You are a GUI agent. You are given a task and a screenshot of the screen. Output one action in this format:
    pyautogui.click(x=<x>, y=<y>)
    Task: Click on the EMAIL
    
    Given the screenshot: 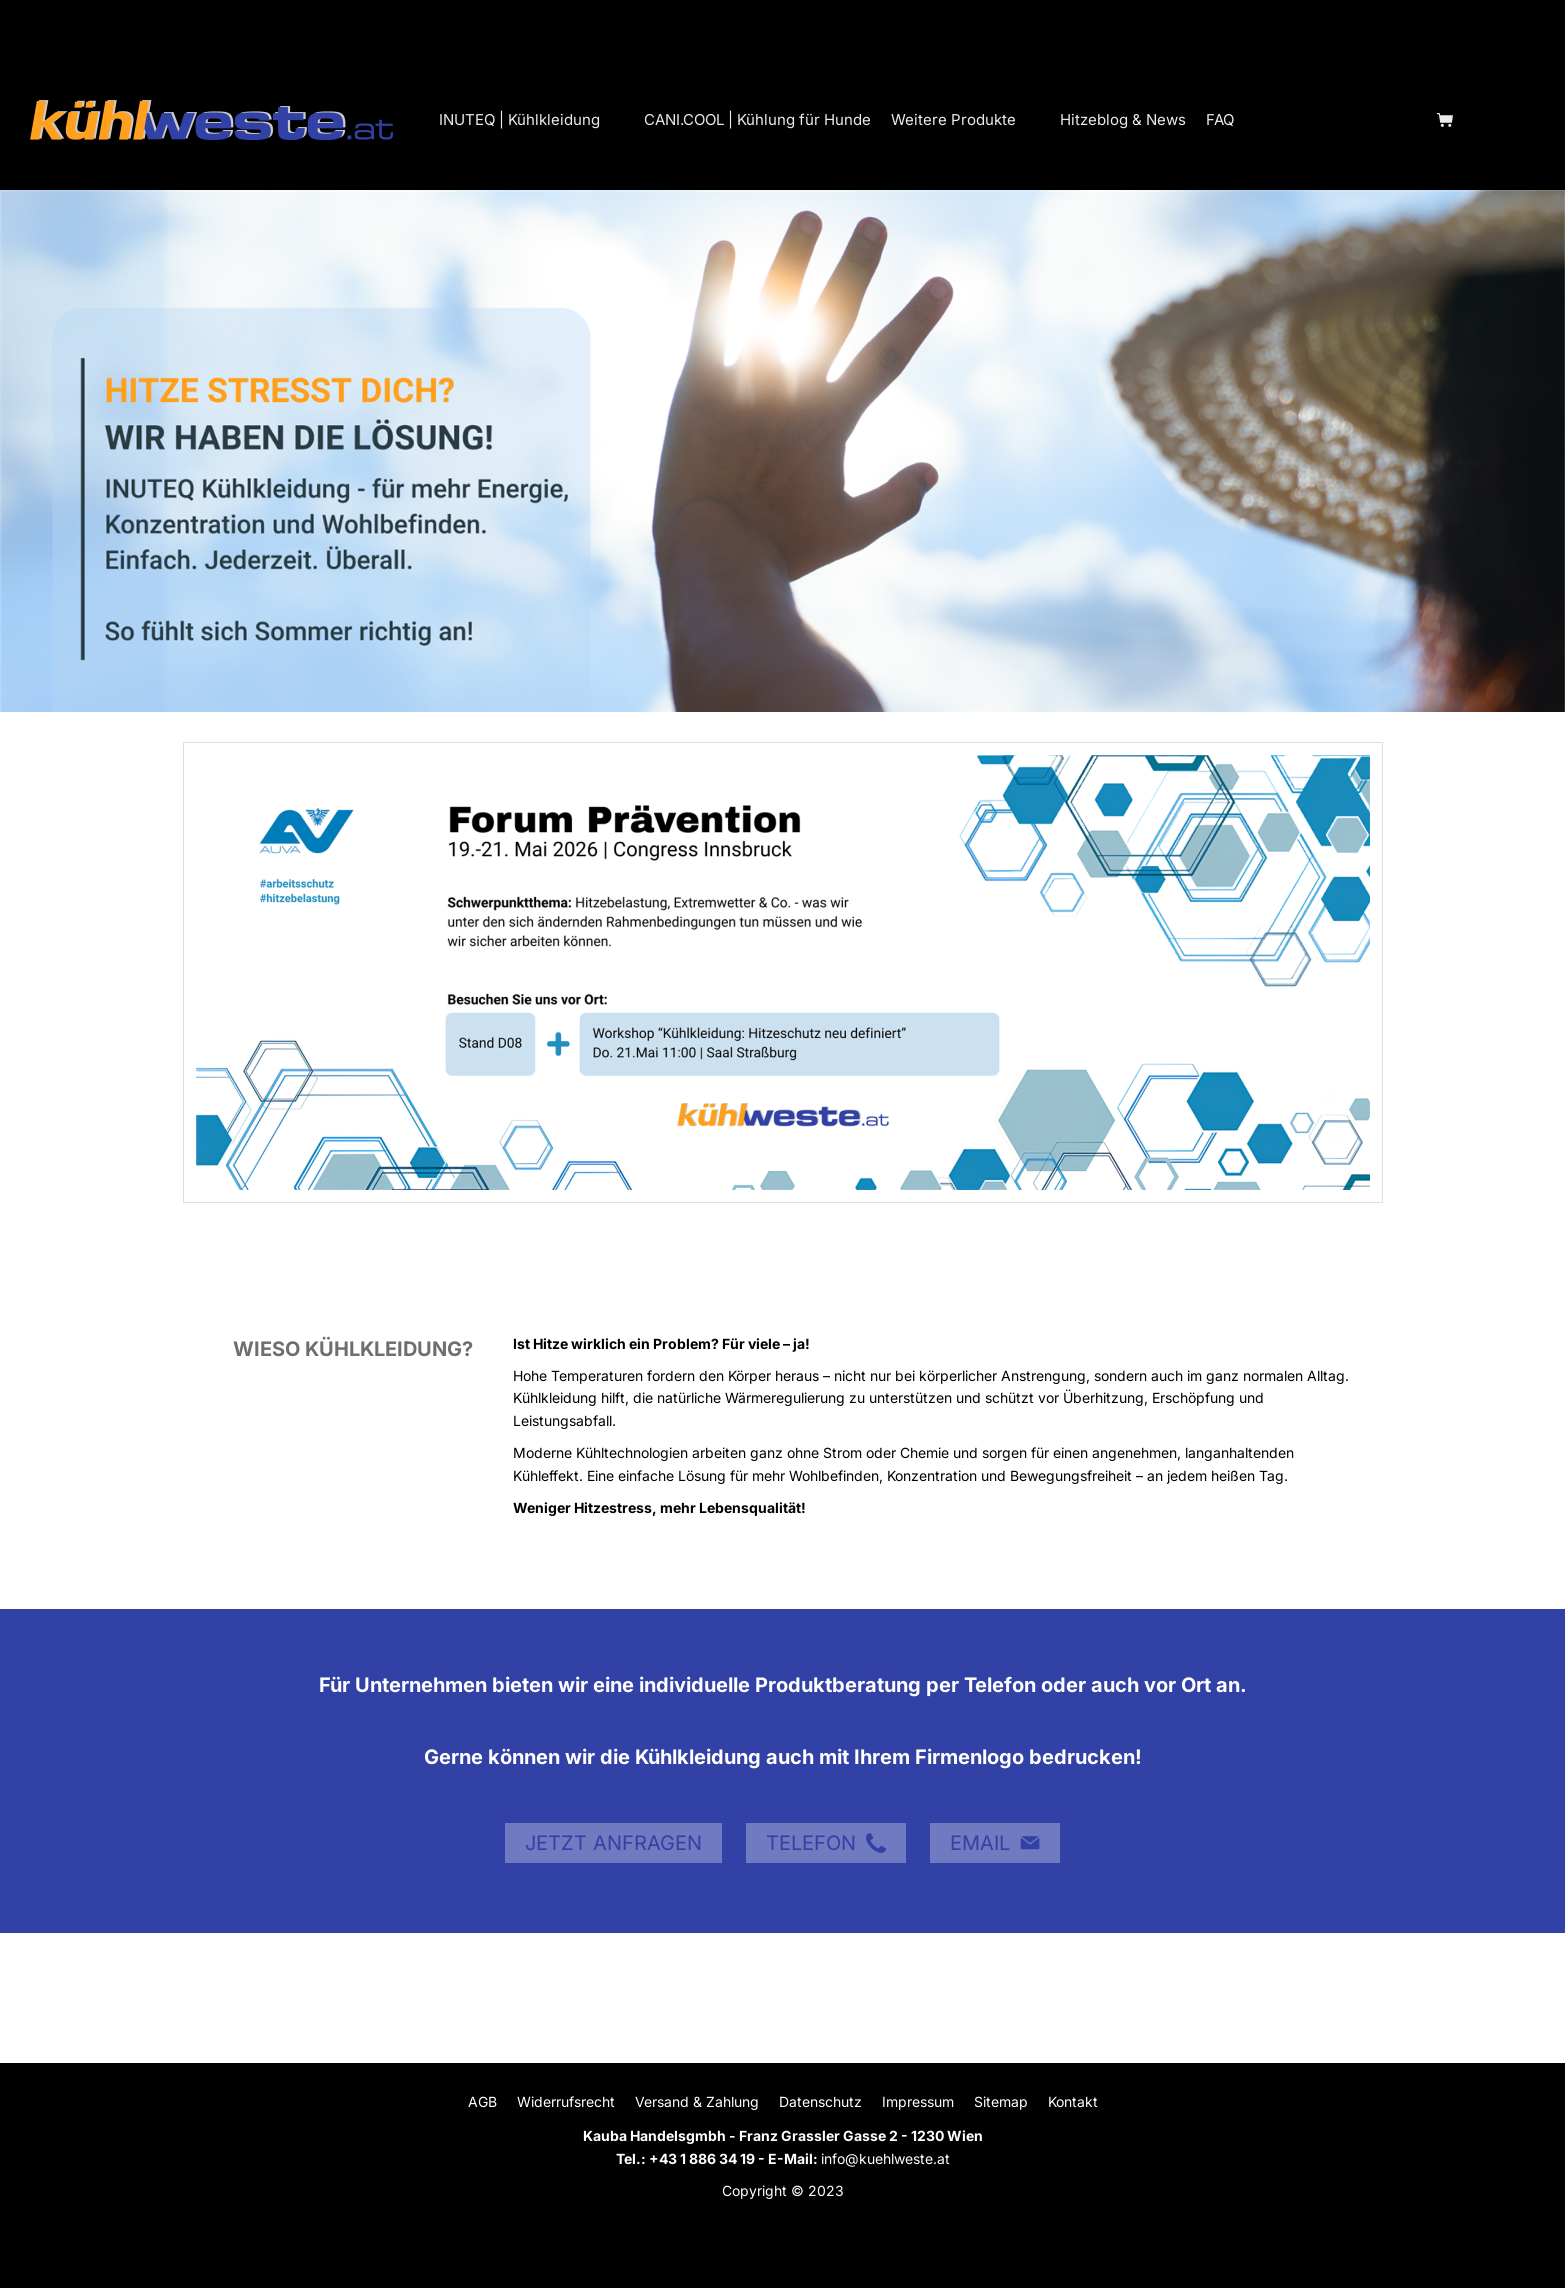 What is the action you would take?
    pyautogui.click(x=995, y=1843)
    